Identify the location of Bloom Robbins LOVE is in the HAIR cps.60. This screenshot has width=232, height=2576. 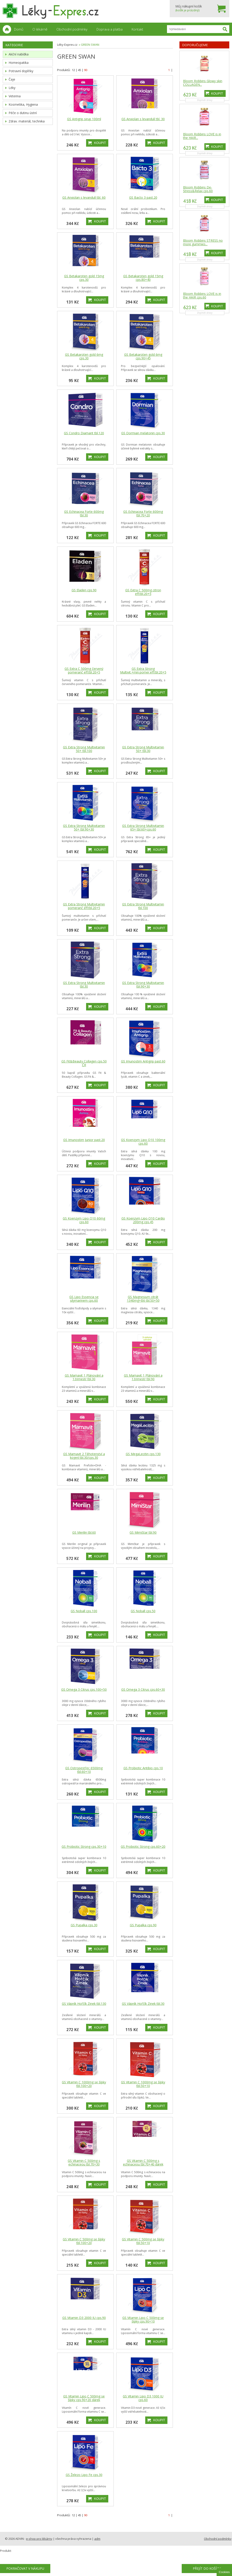
(202, 295).